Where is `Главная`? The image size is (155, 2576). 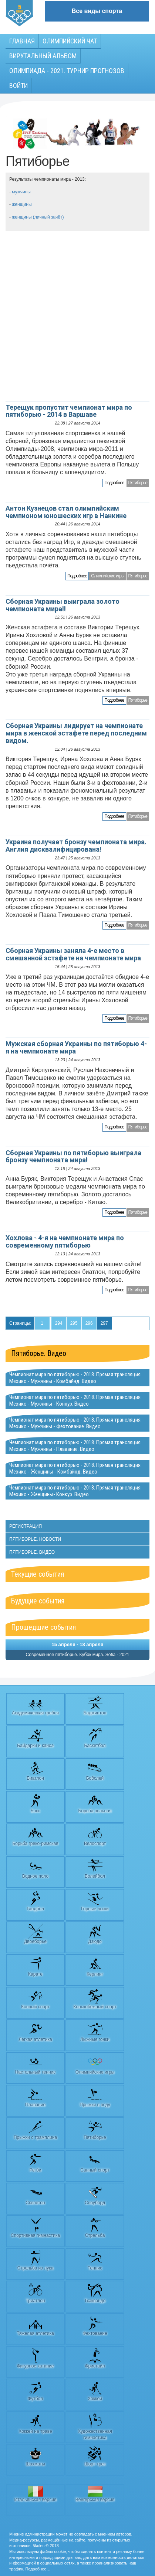
Главная is located at coordinates (22, 41).